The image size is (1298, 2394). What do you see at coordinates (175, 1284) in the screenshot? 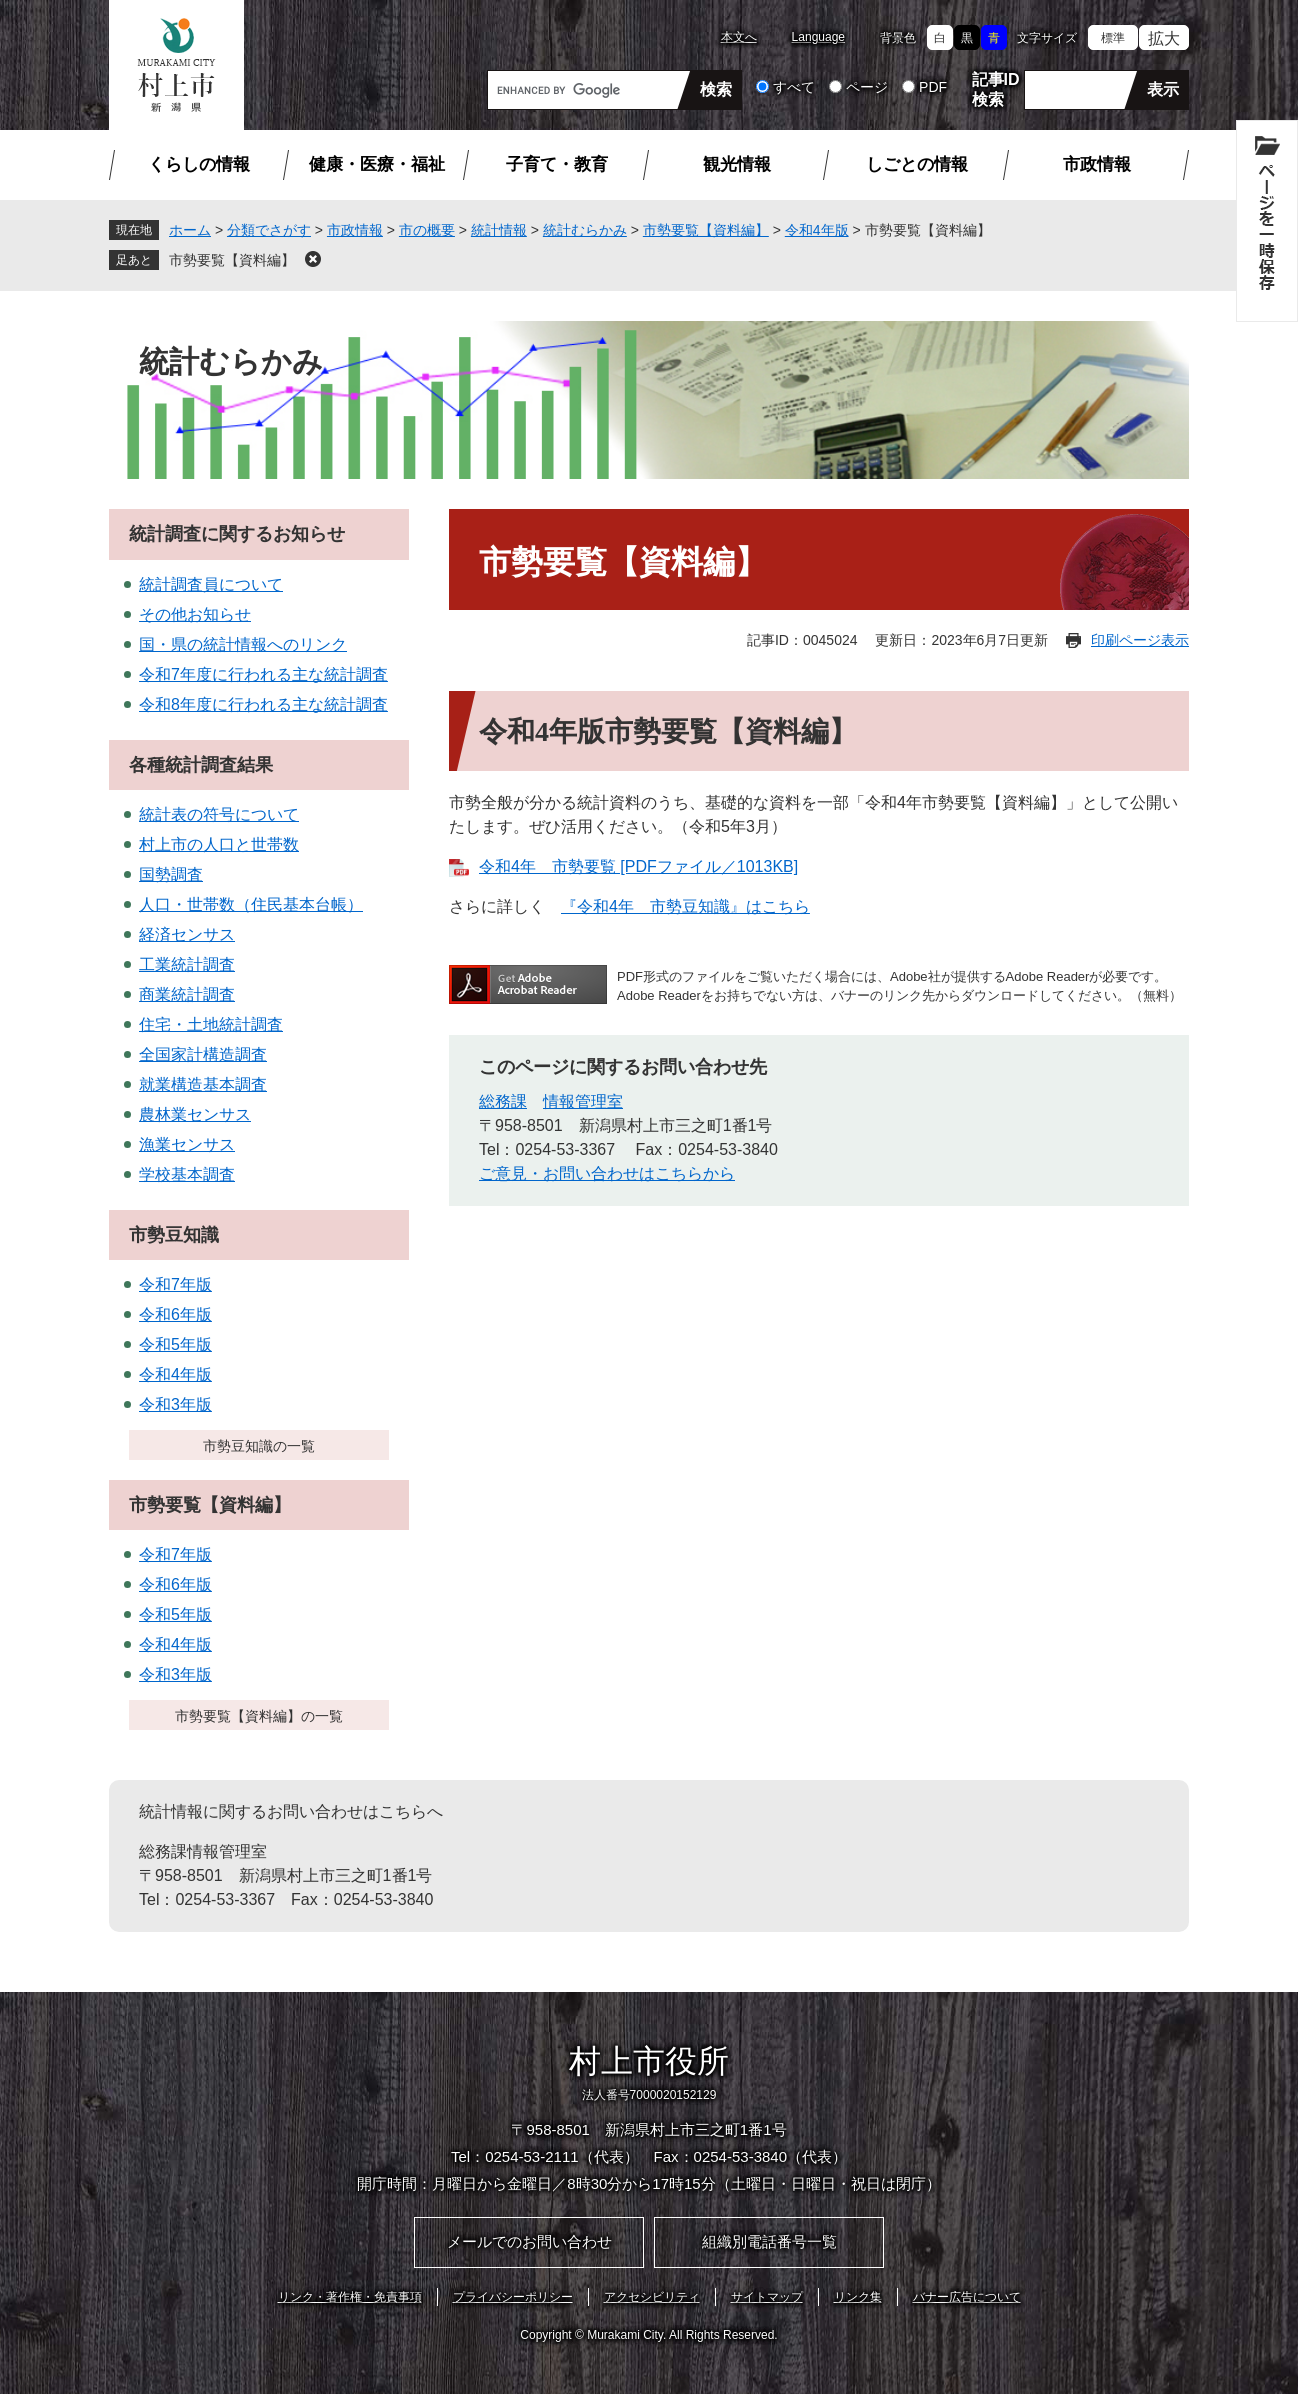
I see `令和7年版` at bounding box center [175, 1284].